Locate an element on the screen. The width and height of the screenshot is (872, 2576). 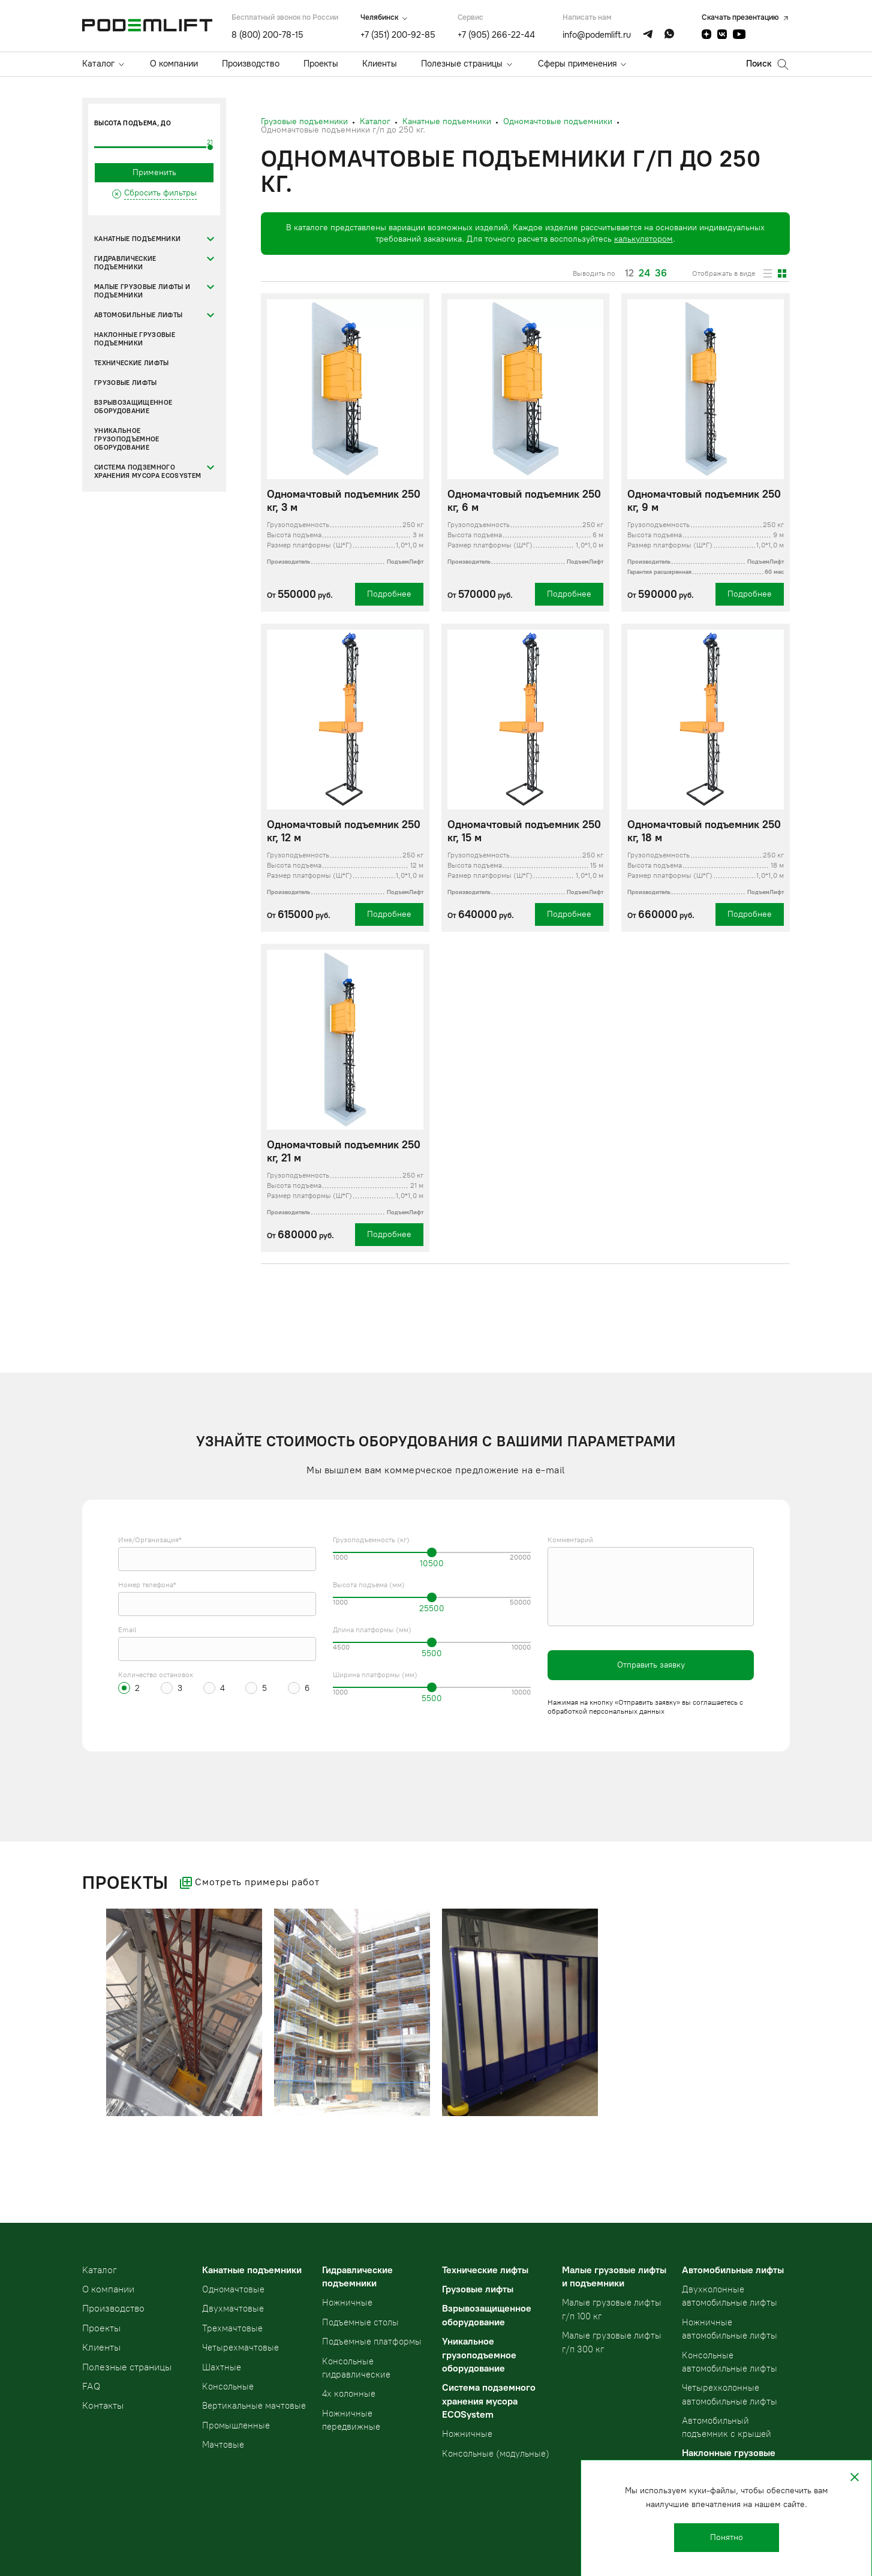
Сбросить фильтры is located at coordinates (160, 193).